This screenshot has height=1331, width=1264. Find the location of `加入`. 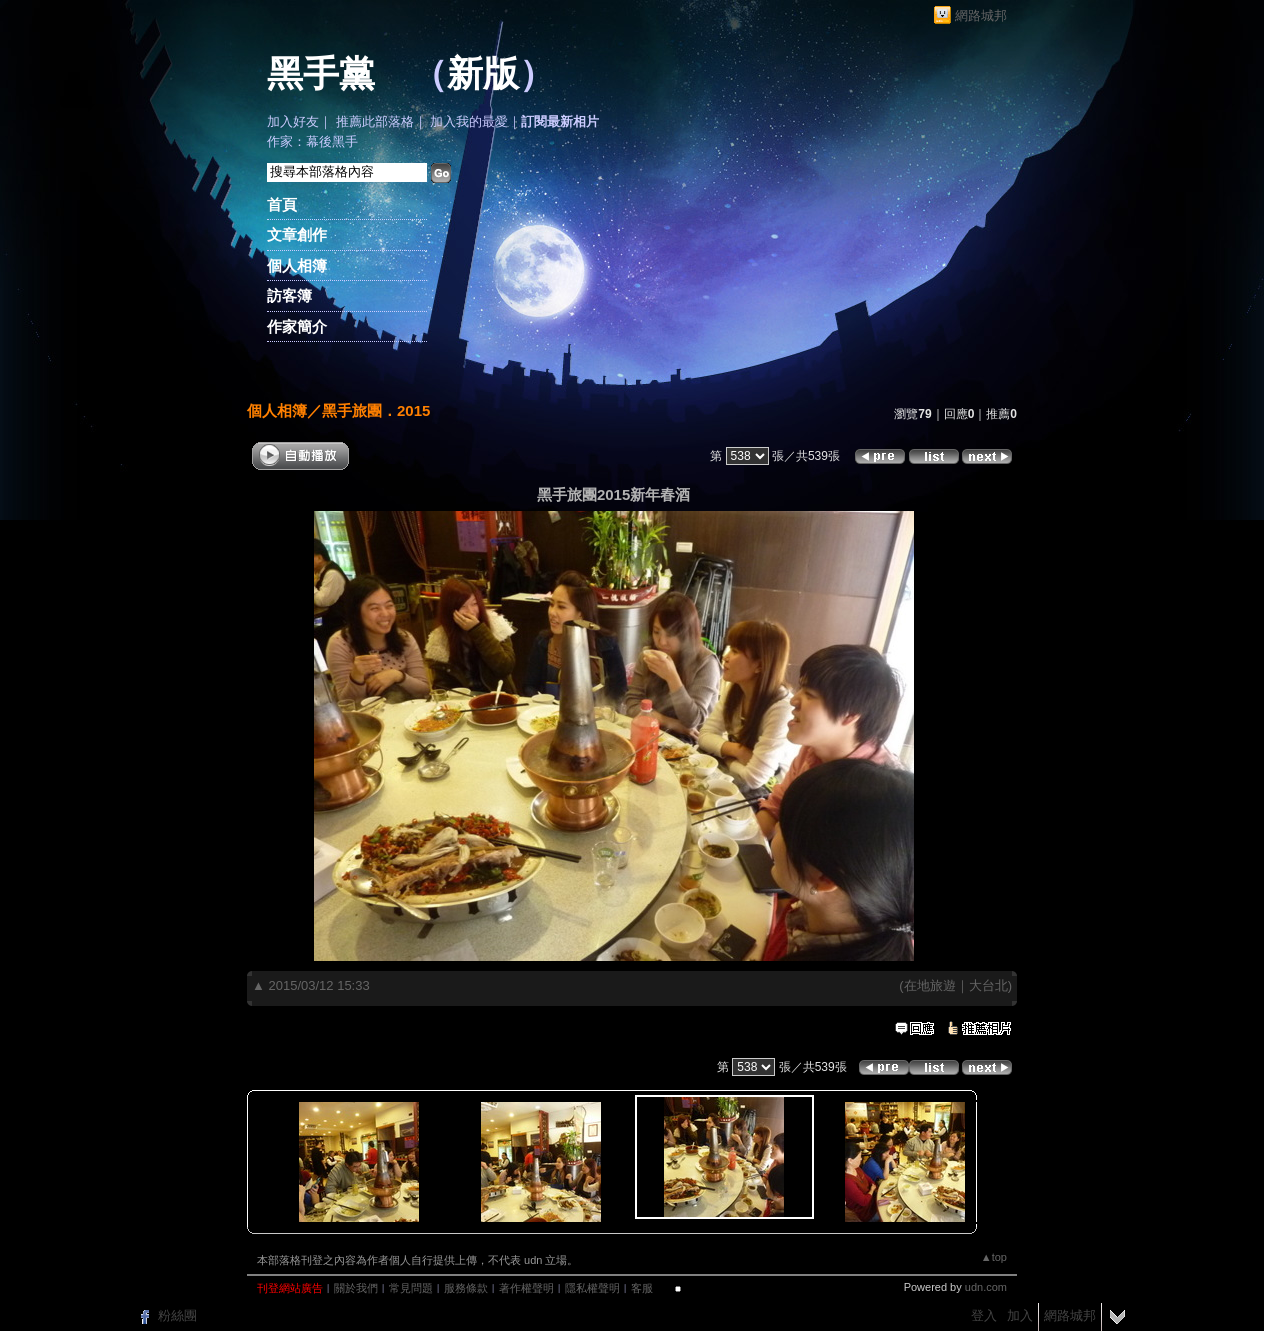

加入 is located at coordinates (1020, 1315).